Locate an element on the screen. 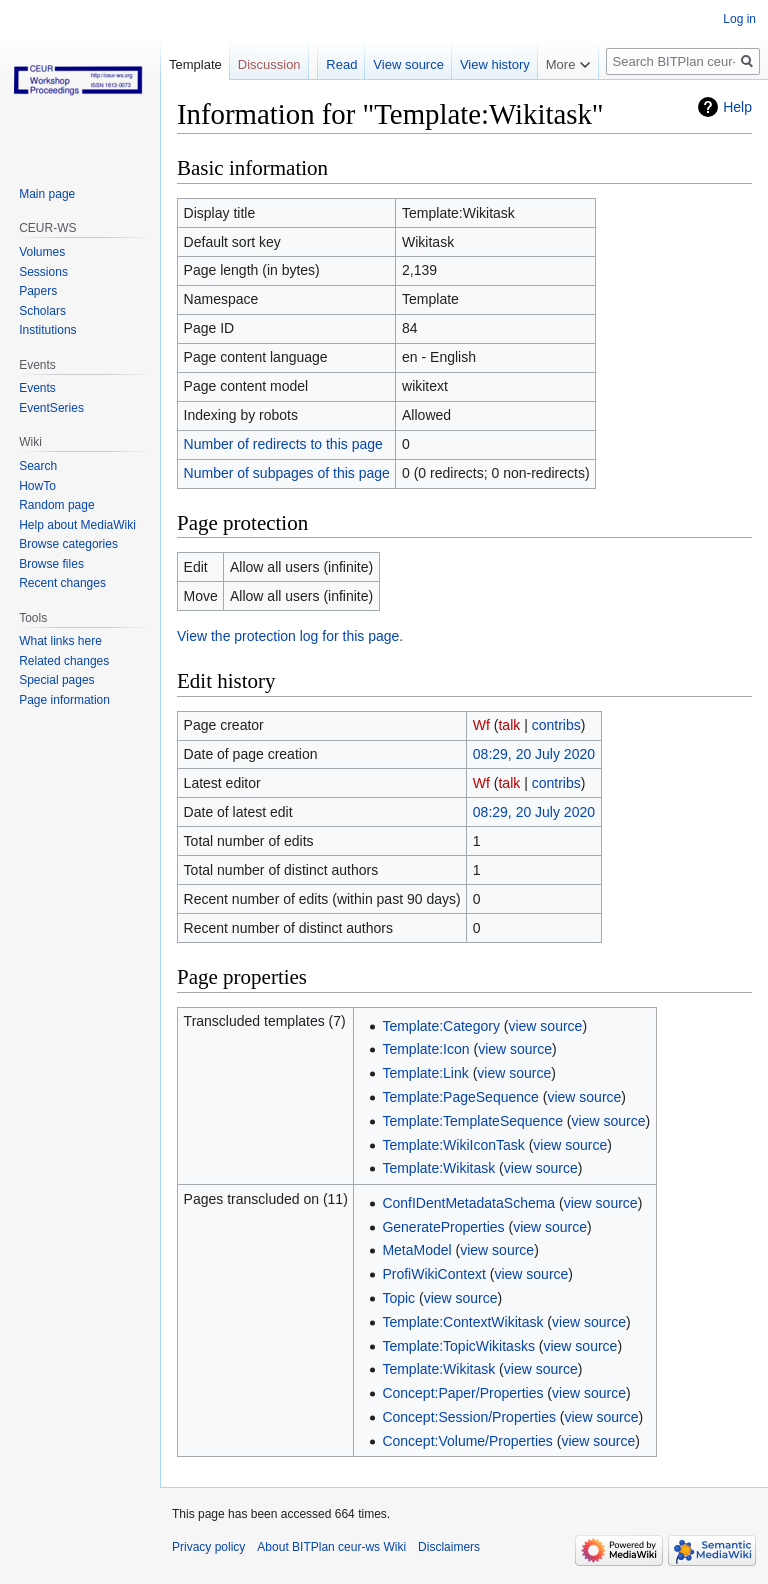 Image resolution: width=768 pixels, height=1584 pixels. View the protection log for this page. is located at coordinates (290, 636).